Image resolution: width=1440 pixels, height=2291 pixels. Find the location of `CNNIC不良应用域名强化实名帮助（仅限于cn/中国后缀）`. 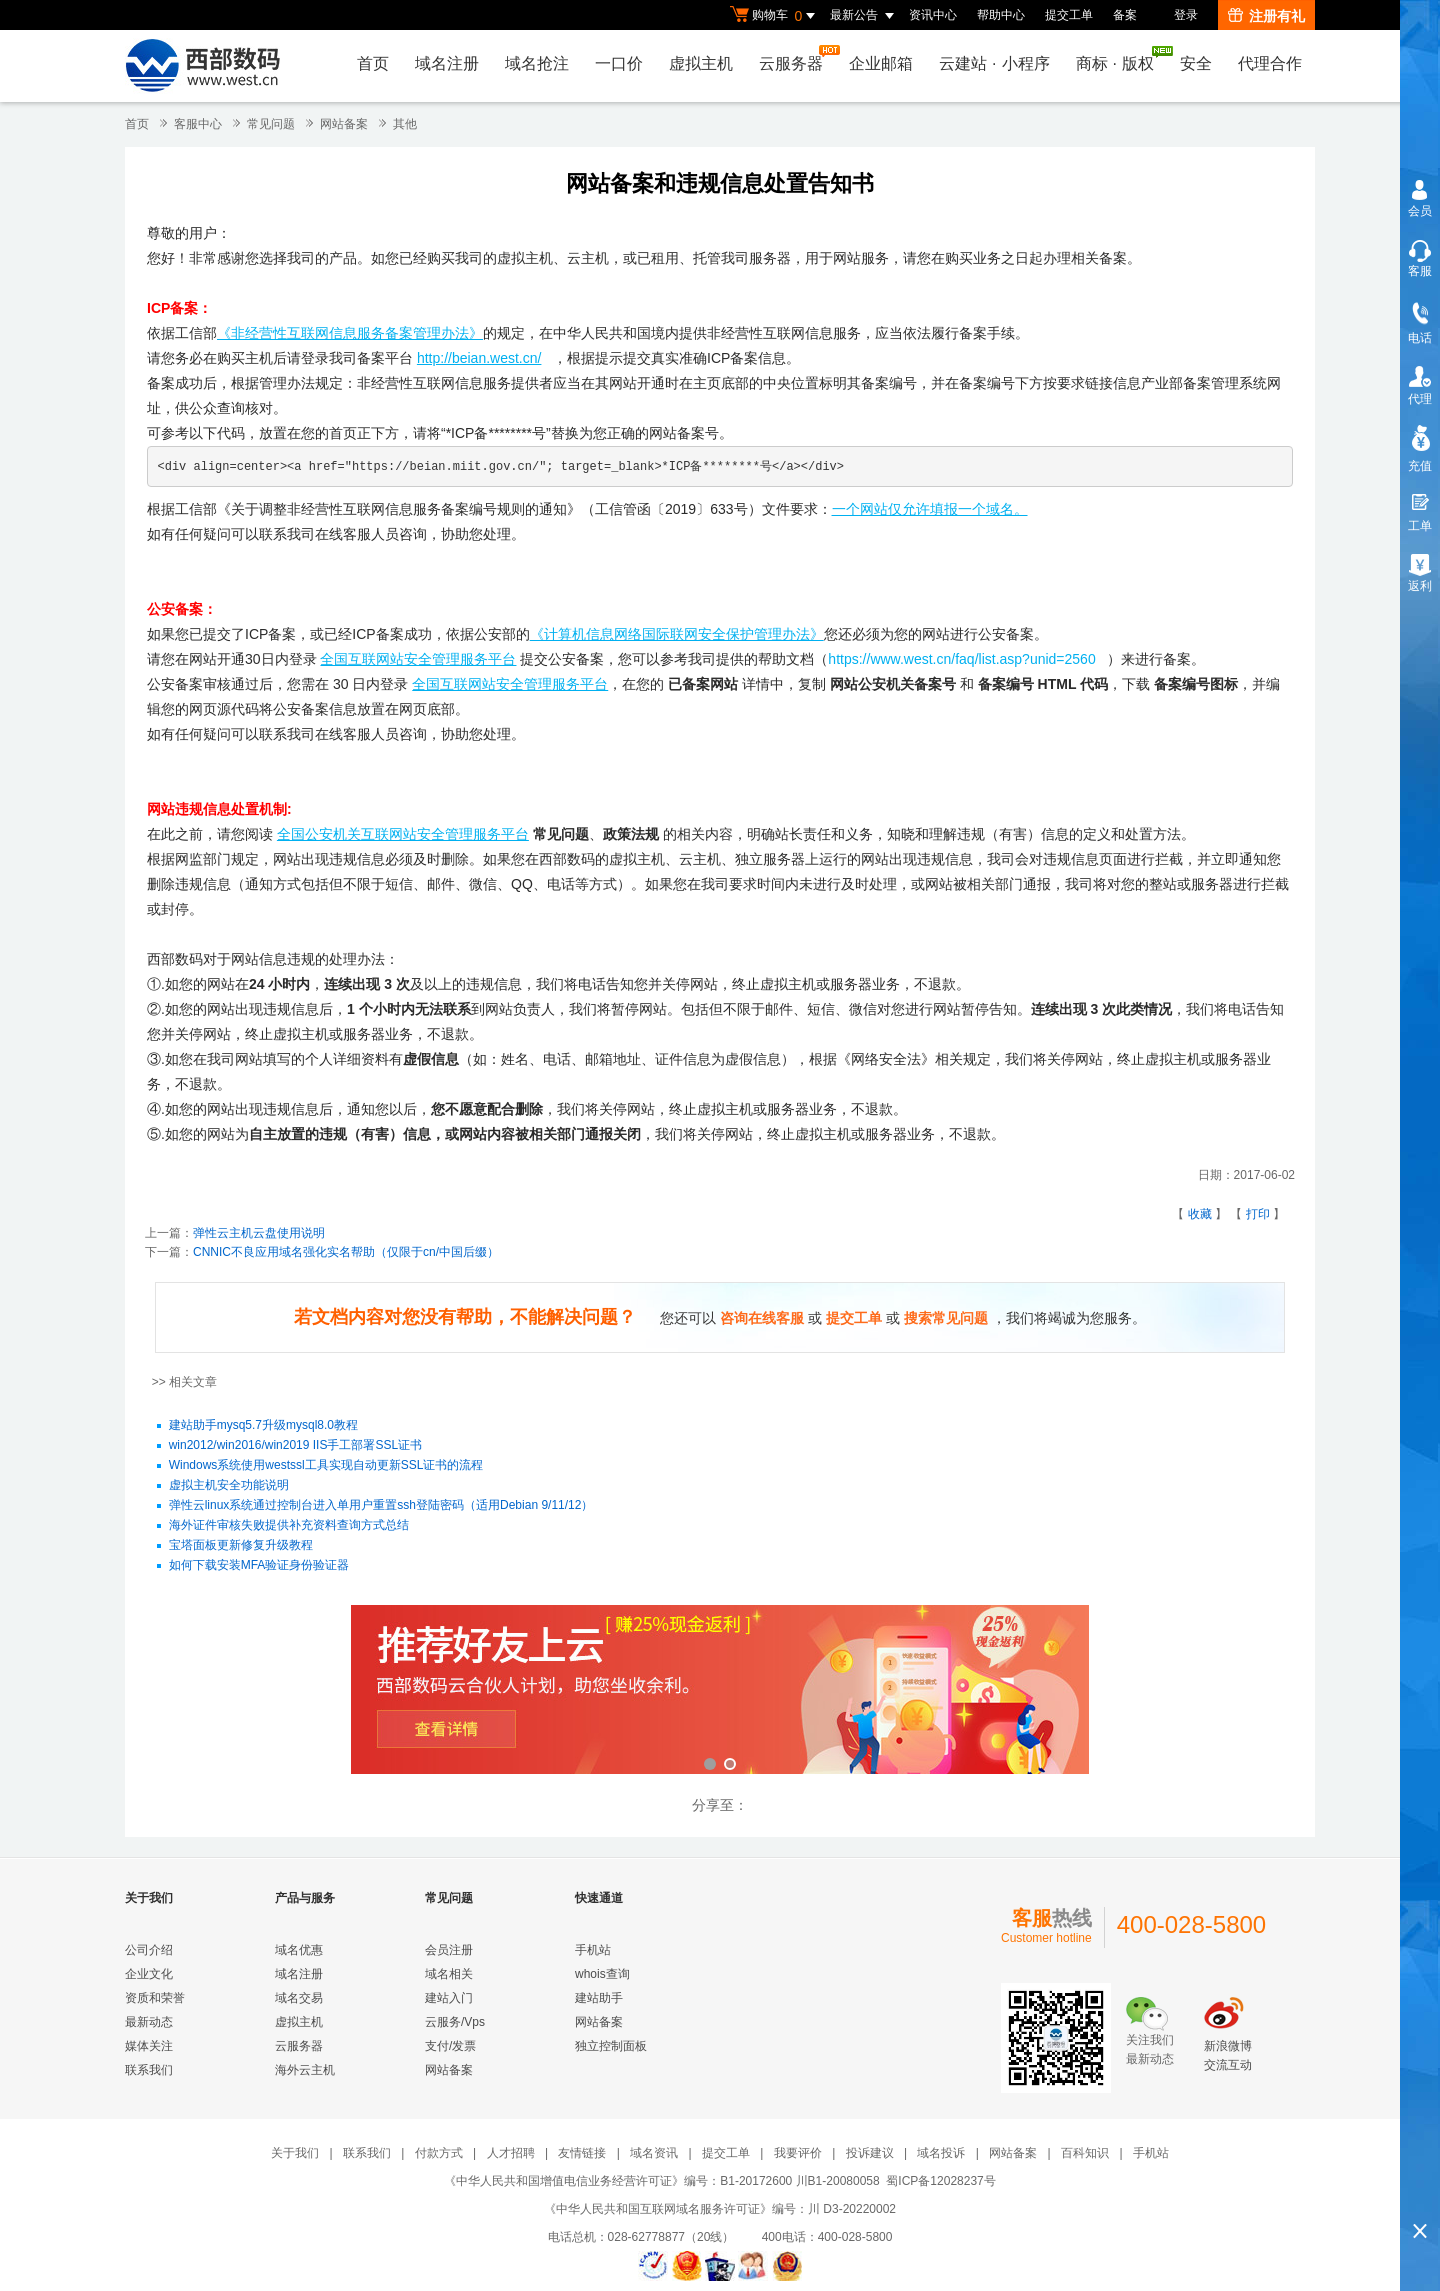

CNNIC不良应用域名强化实名帮助（仅限于cn/中国后缀） is located at coordinates (346, 1252).